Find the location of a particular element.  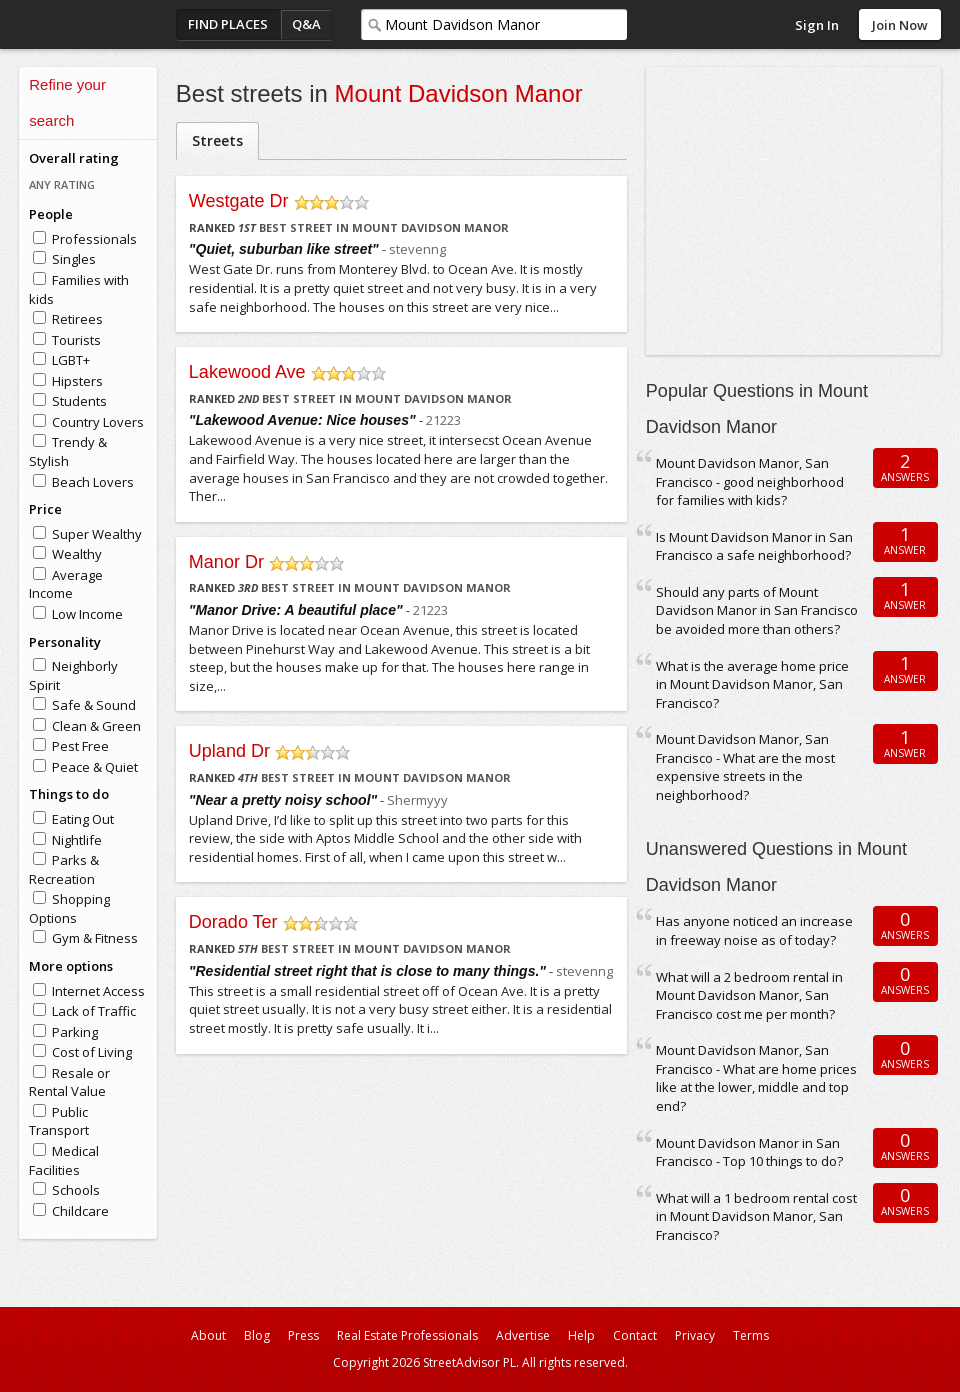

Lakewood Ave is located at coordinates (247, 372).